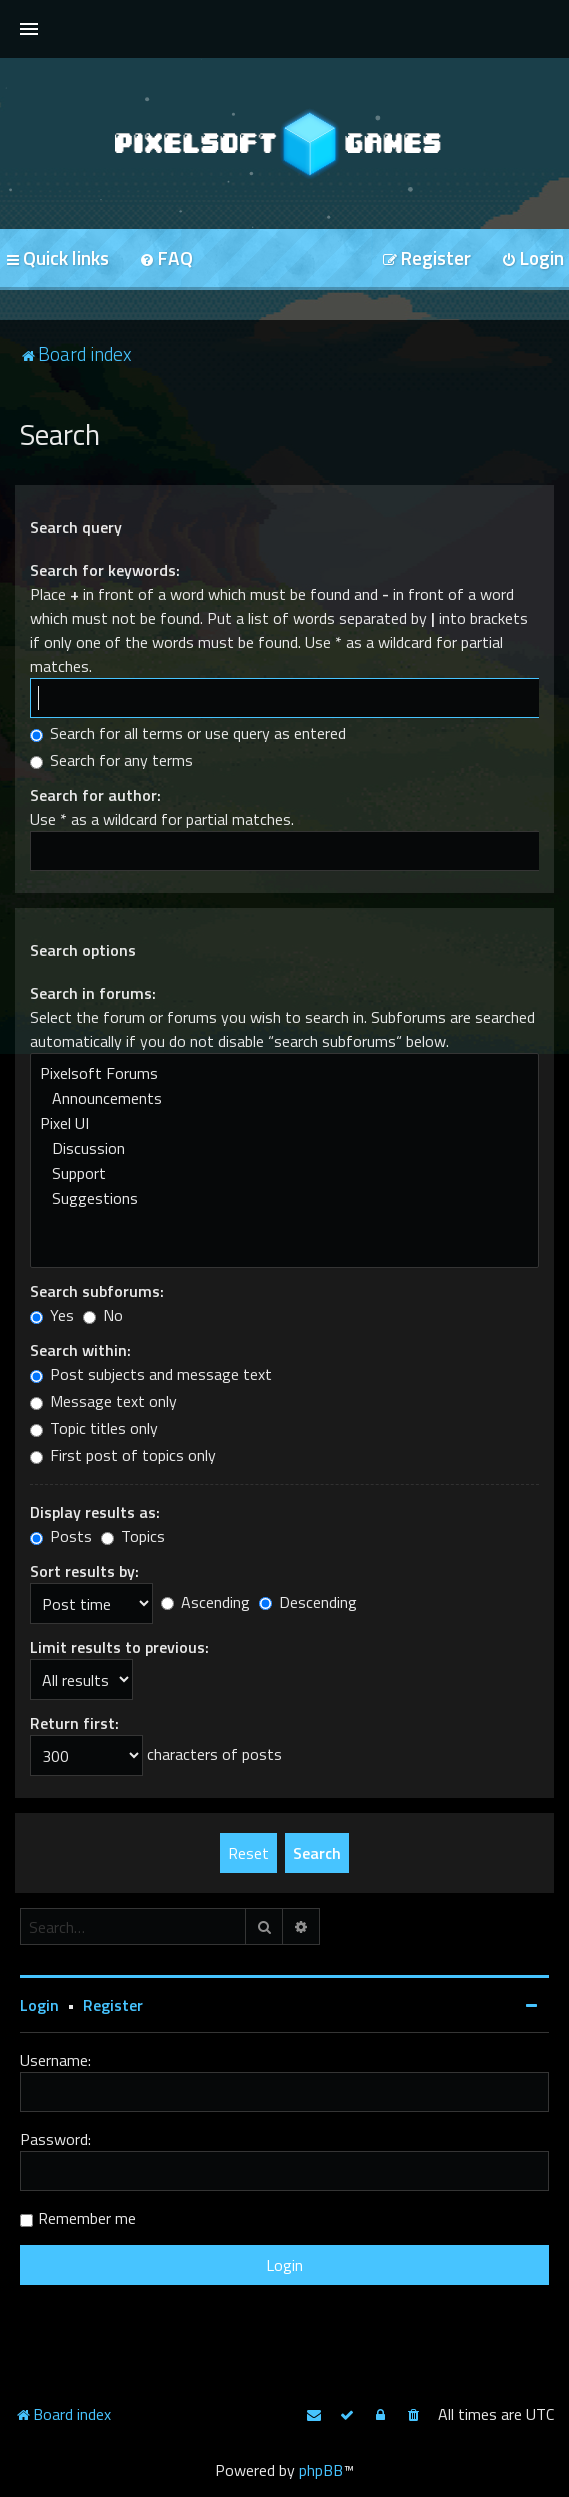 This screenshot has width=569, height=2497. I want to click on Return first:, so click(74, 1723).